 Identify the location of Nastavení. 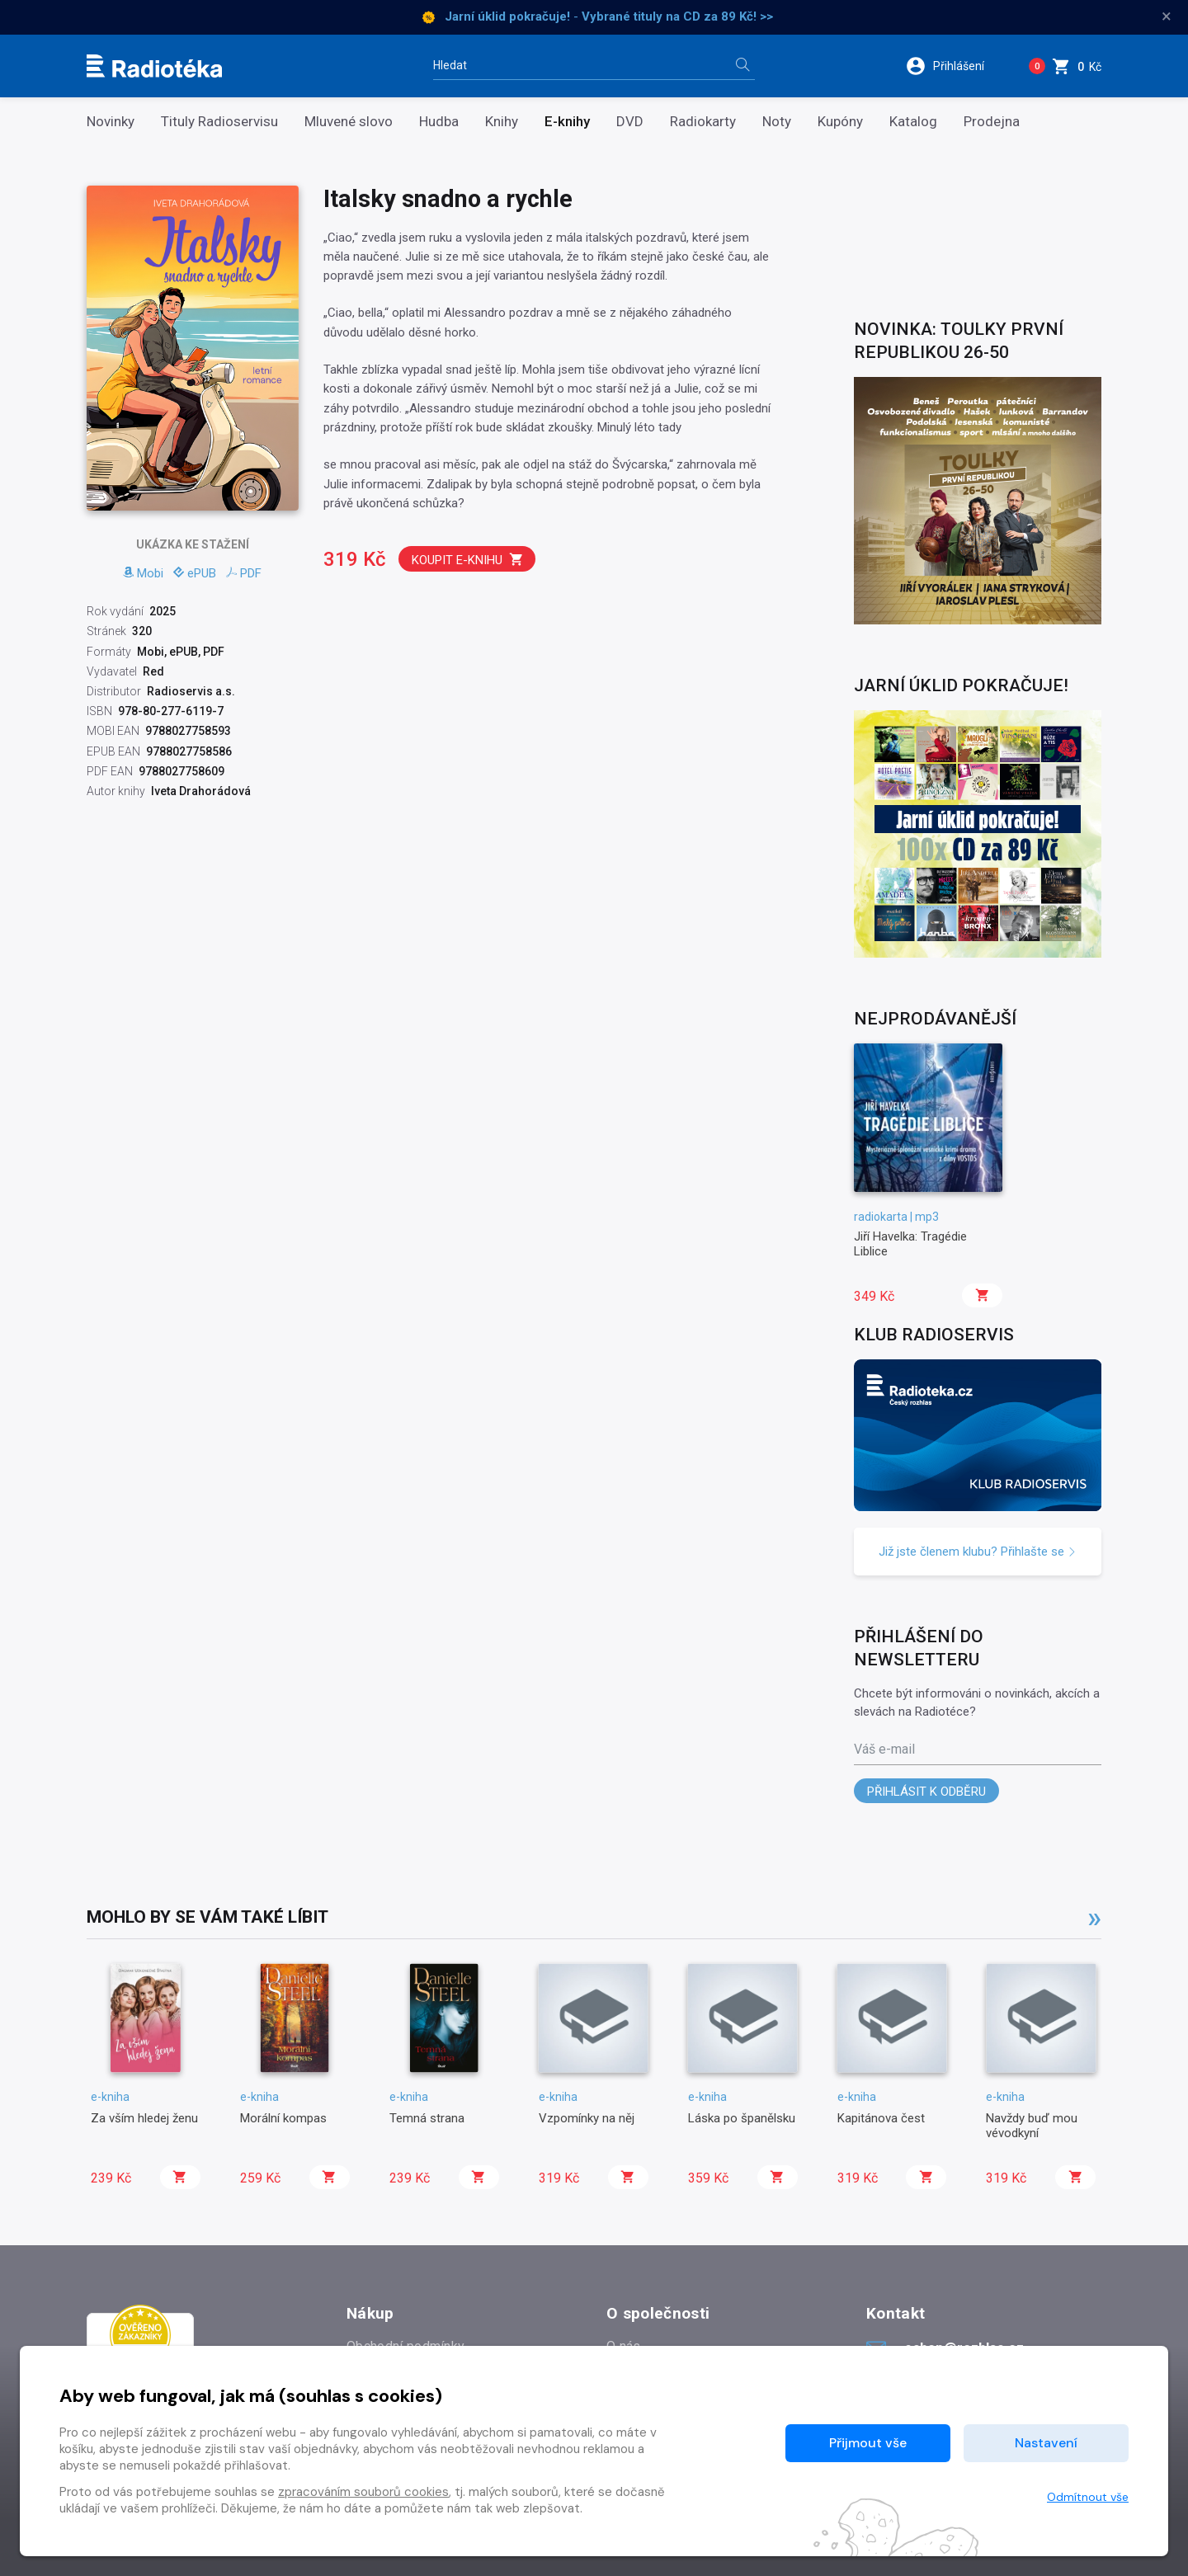
(1046, 2442).